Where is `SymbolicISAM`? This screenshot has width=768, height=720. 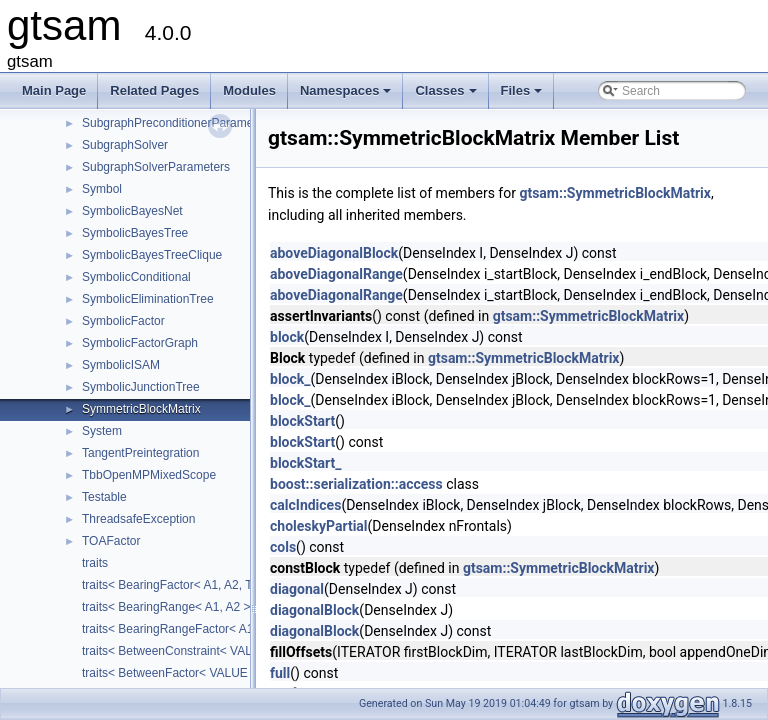 SymbolicISAM is located at coordinates (121, 365).